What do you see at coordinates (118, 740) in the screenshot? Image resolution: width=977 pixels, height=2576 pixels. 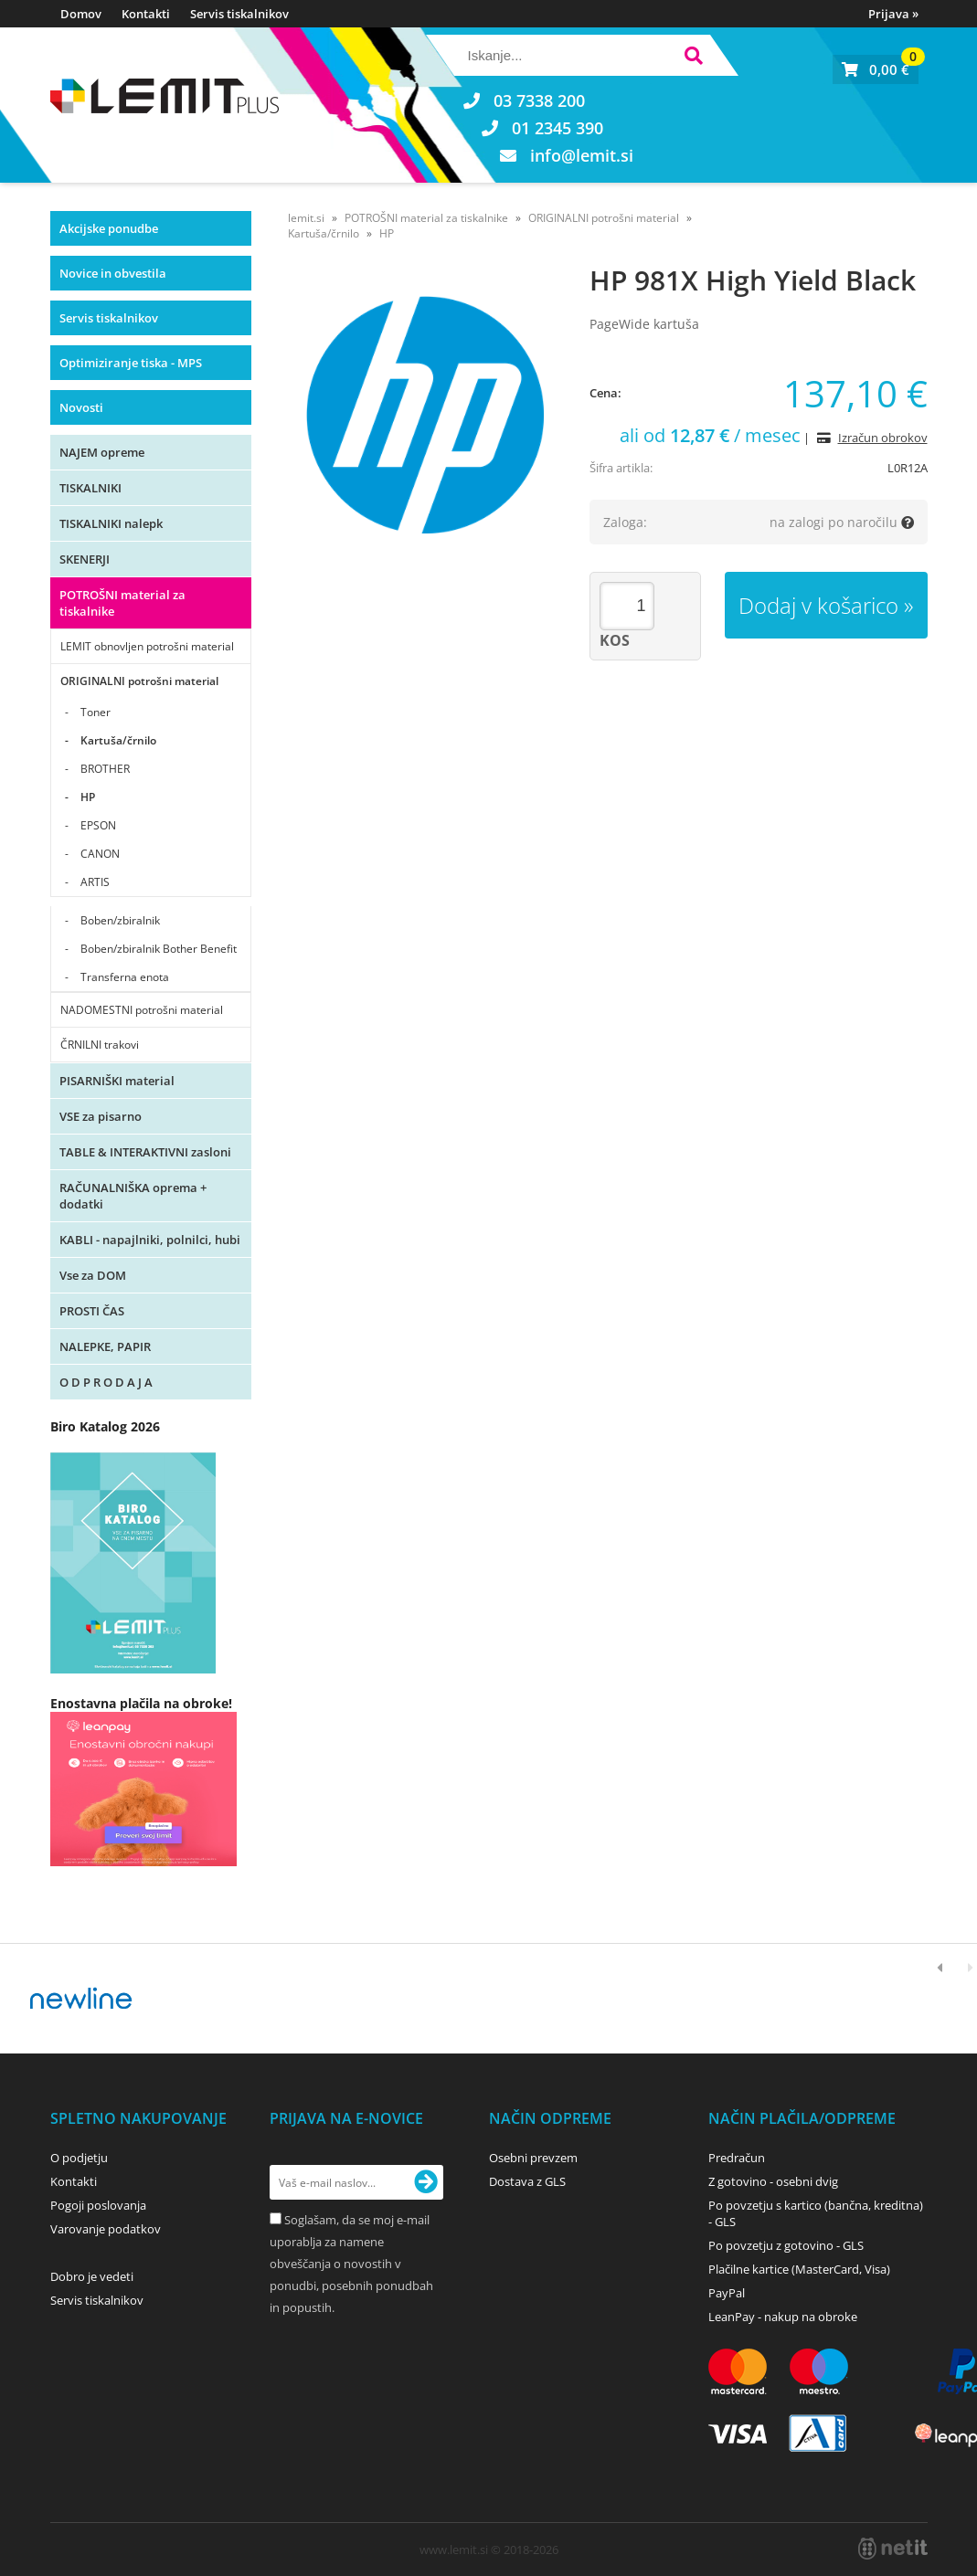 I see `Kartuša/črnilo` at bounding box center [118, 740].